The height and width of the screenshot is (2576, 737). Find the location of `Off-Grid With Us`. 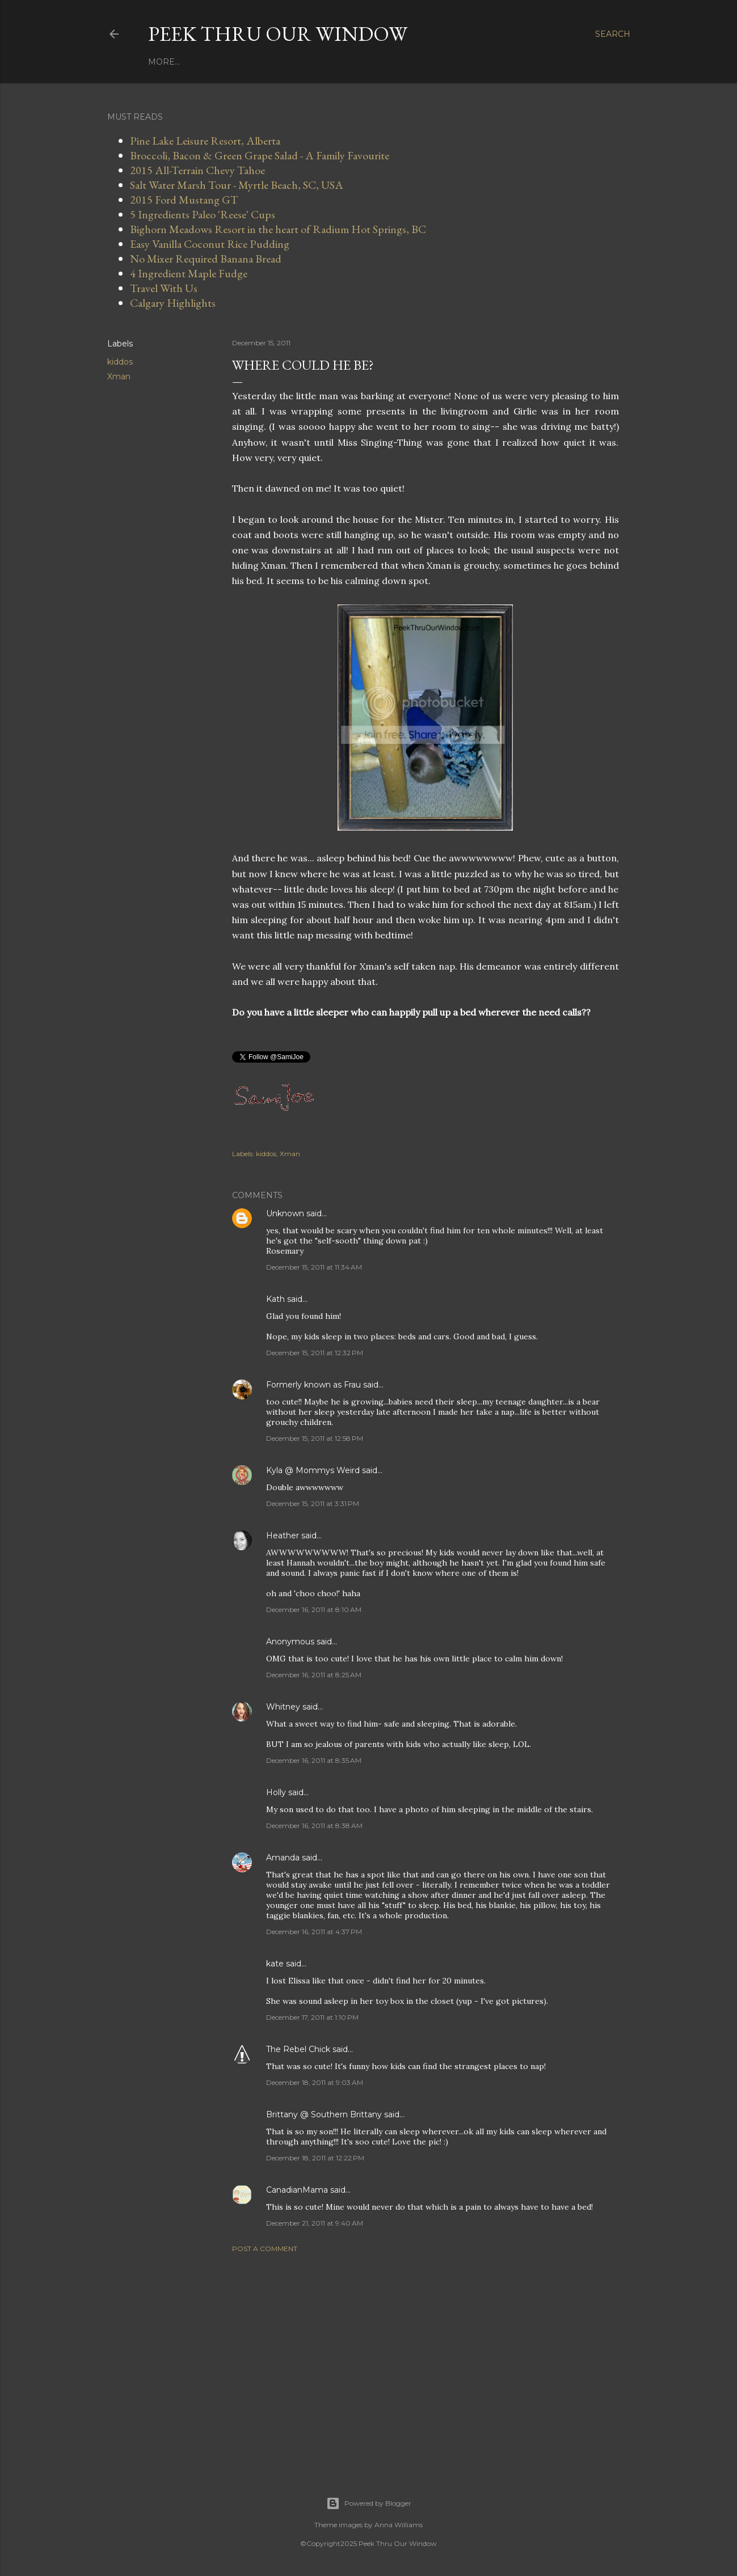

Off-Grid With Us is located at coordinates (474, 62).